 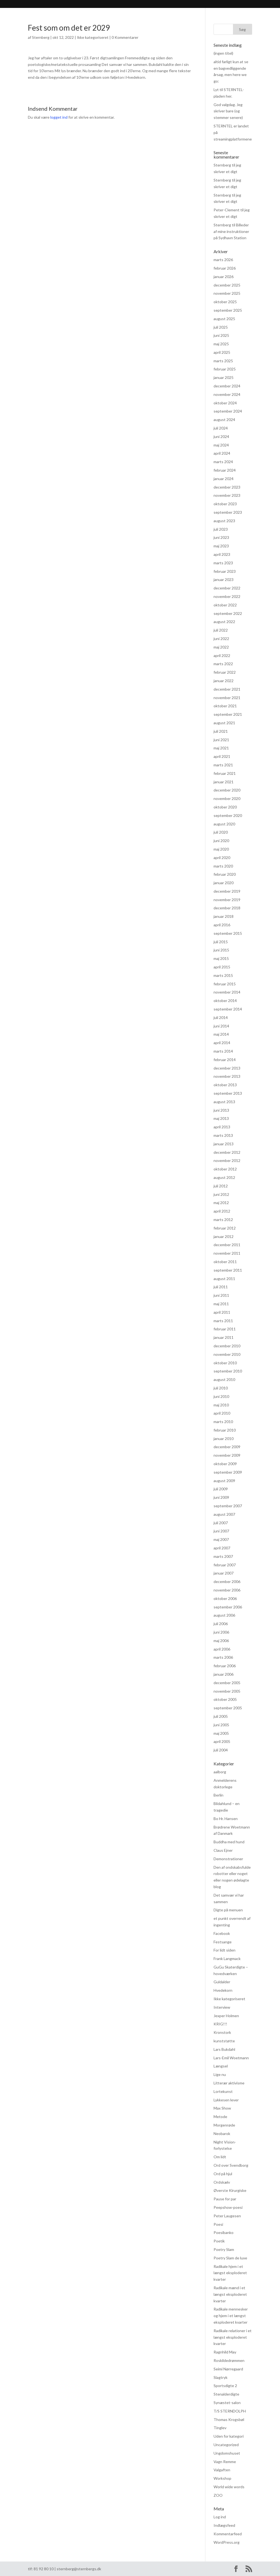 I want to click on Berlin, so click(x=218, y=1795).